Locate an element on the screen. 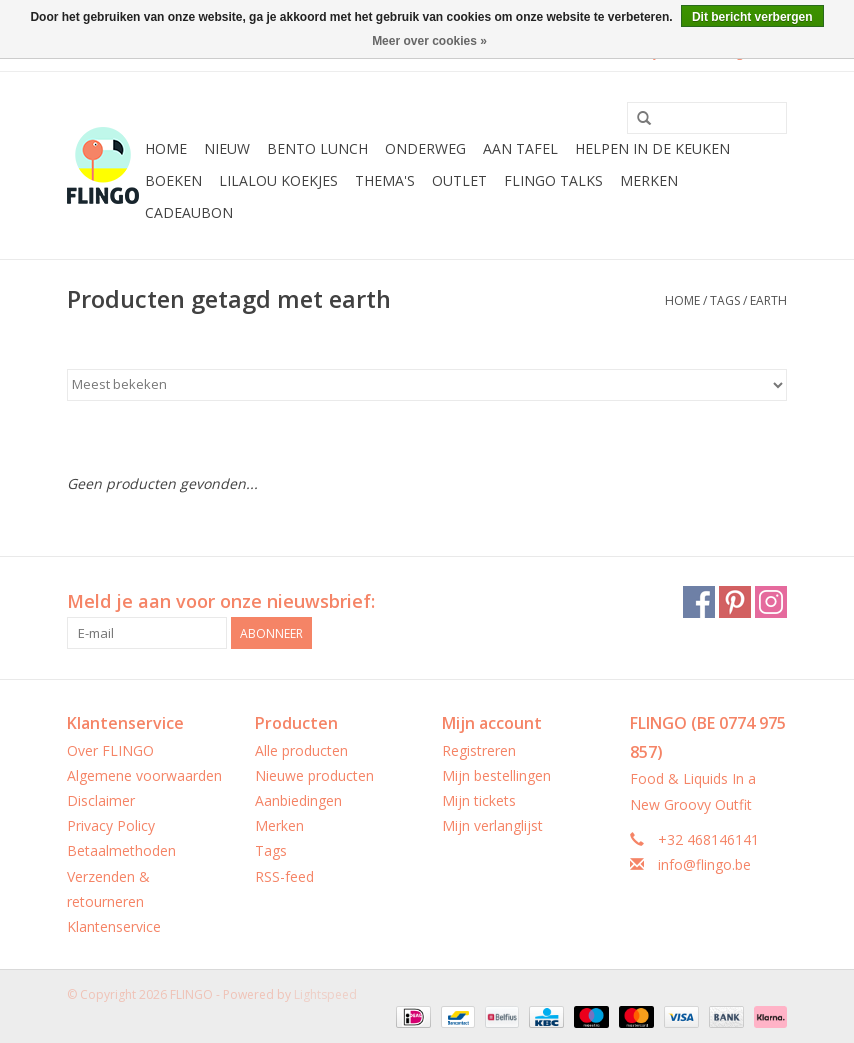  Mijn verlanglijst is located at coordinates (492, 825).